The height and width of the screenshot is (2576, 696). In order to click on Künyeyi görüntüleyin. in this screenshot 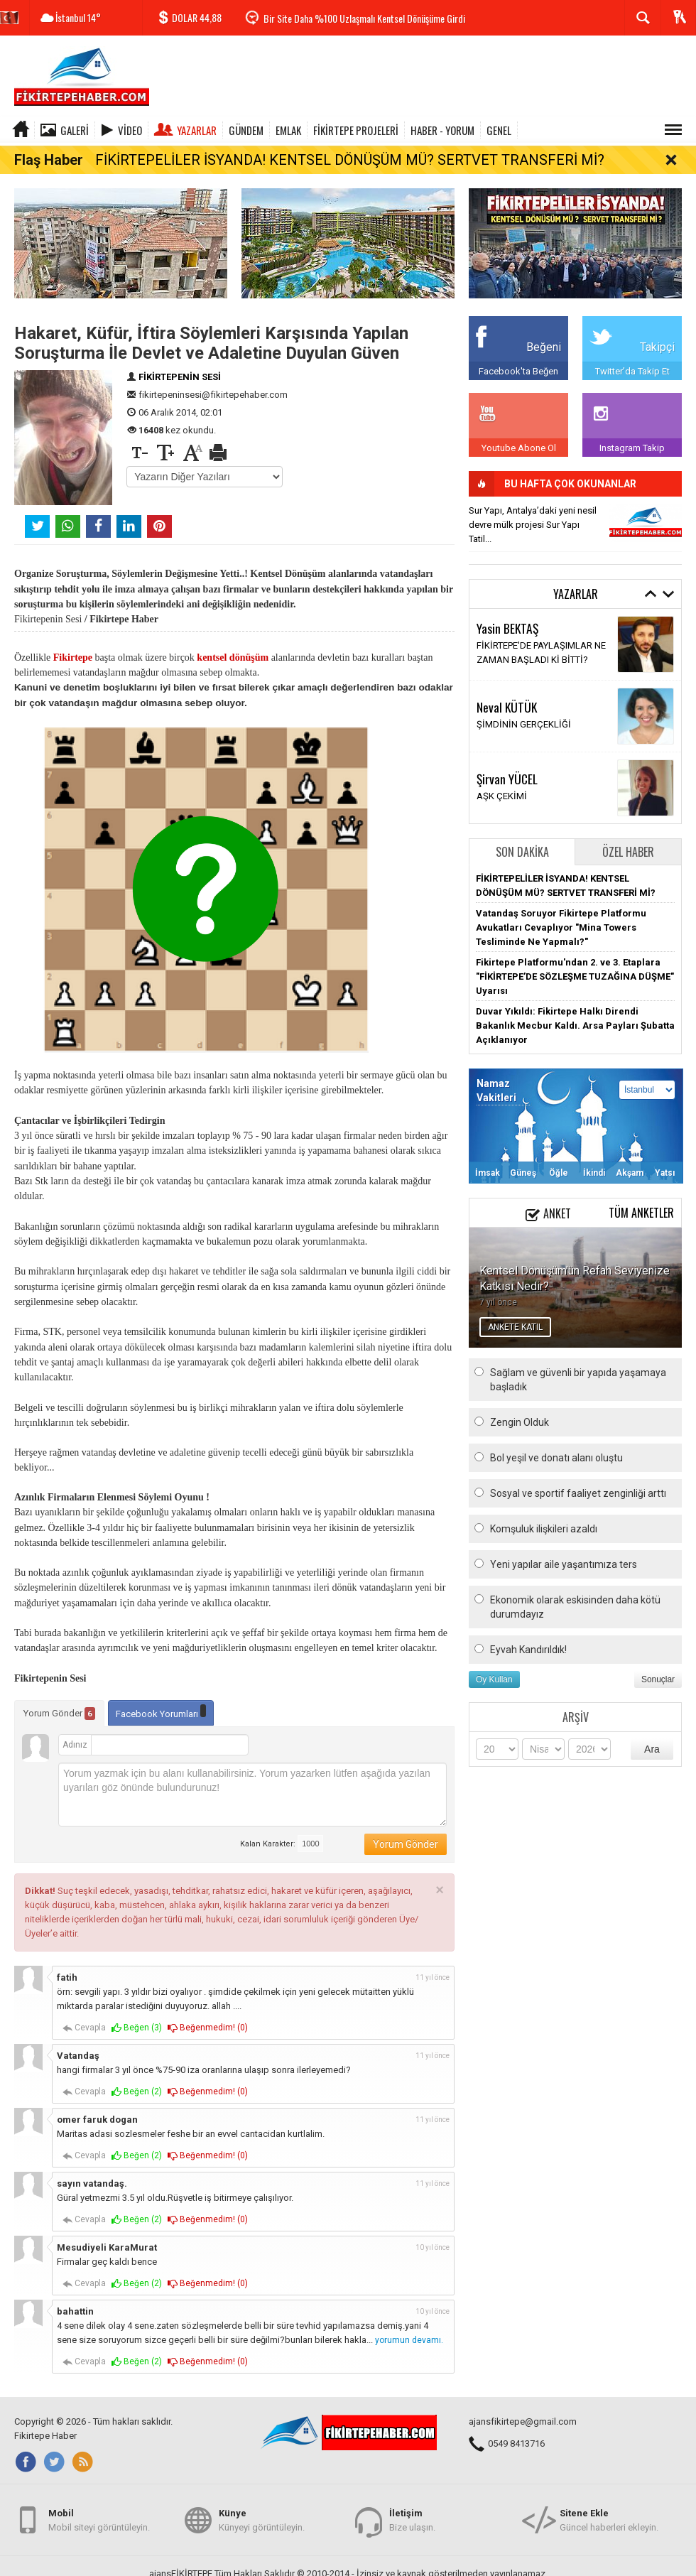, I will do `click(262, 2534)`.